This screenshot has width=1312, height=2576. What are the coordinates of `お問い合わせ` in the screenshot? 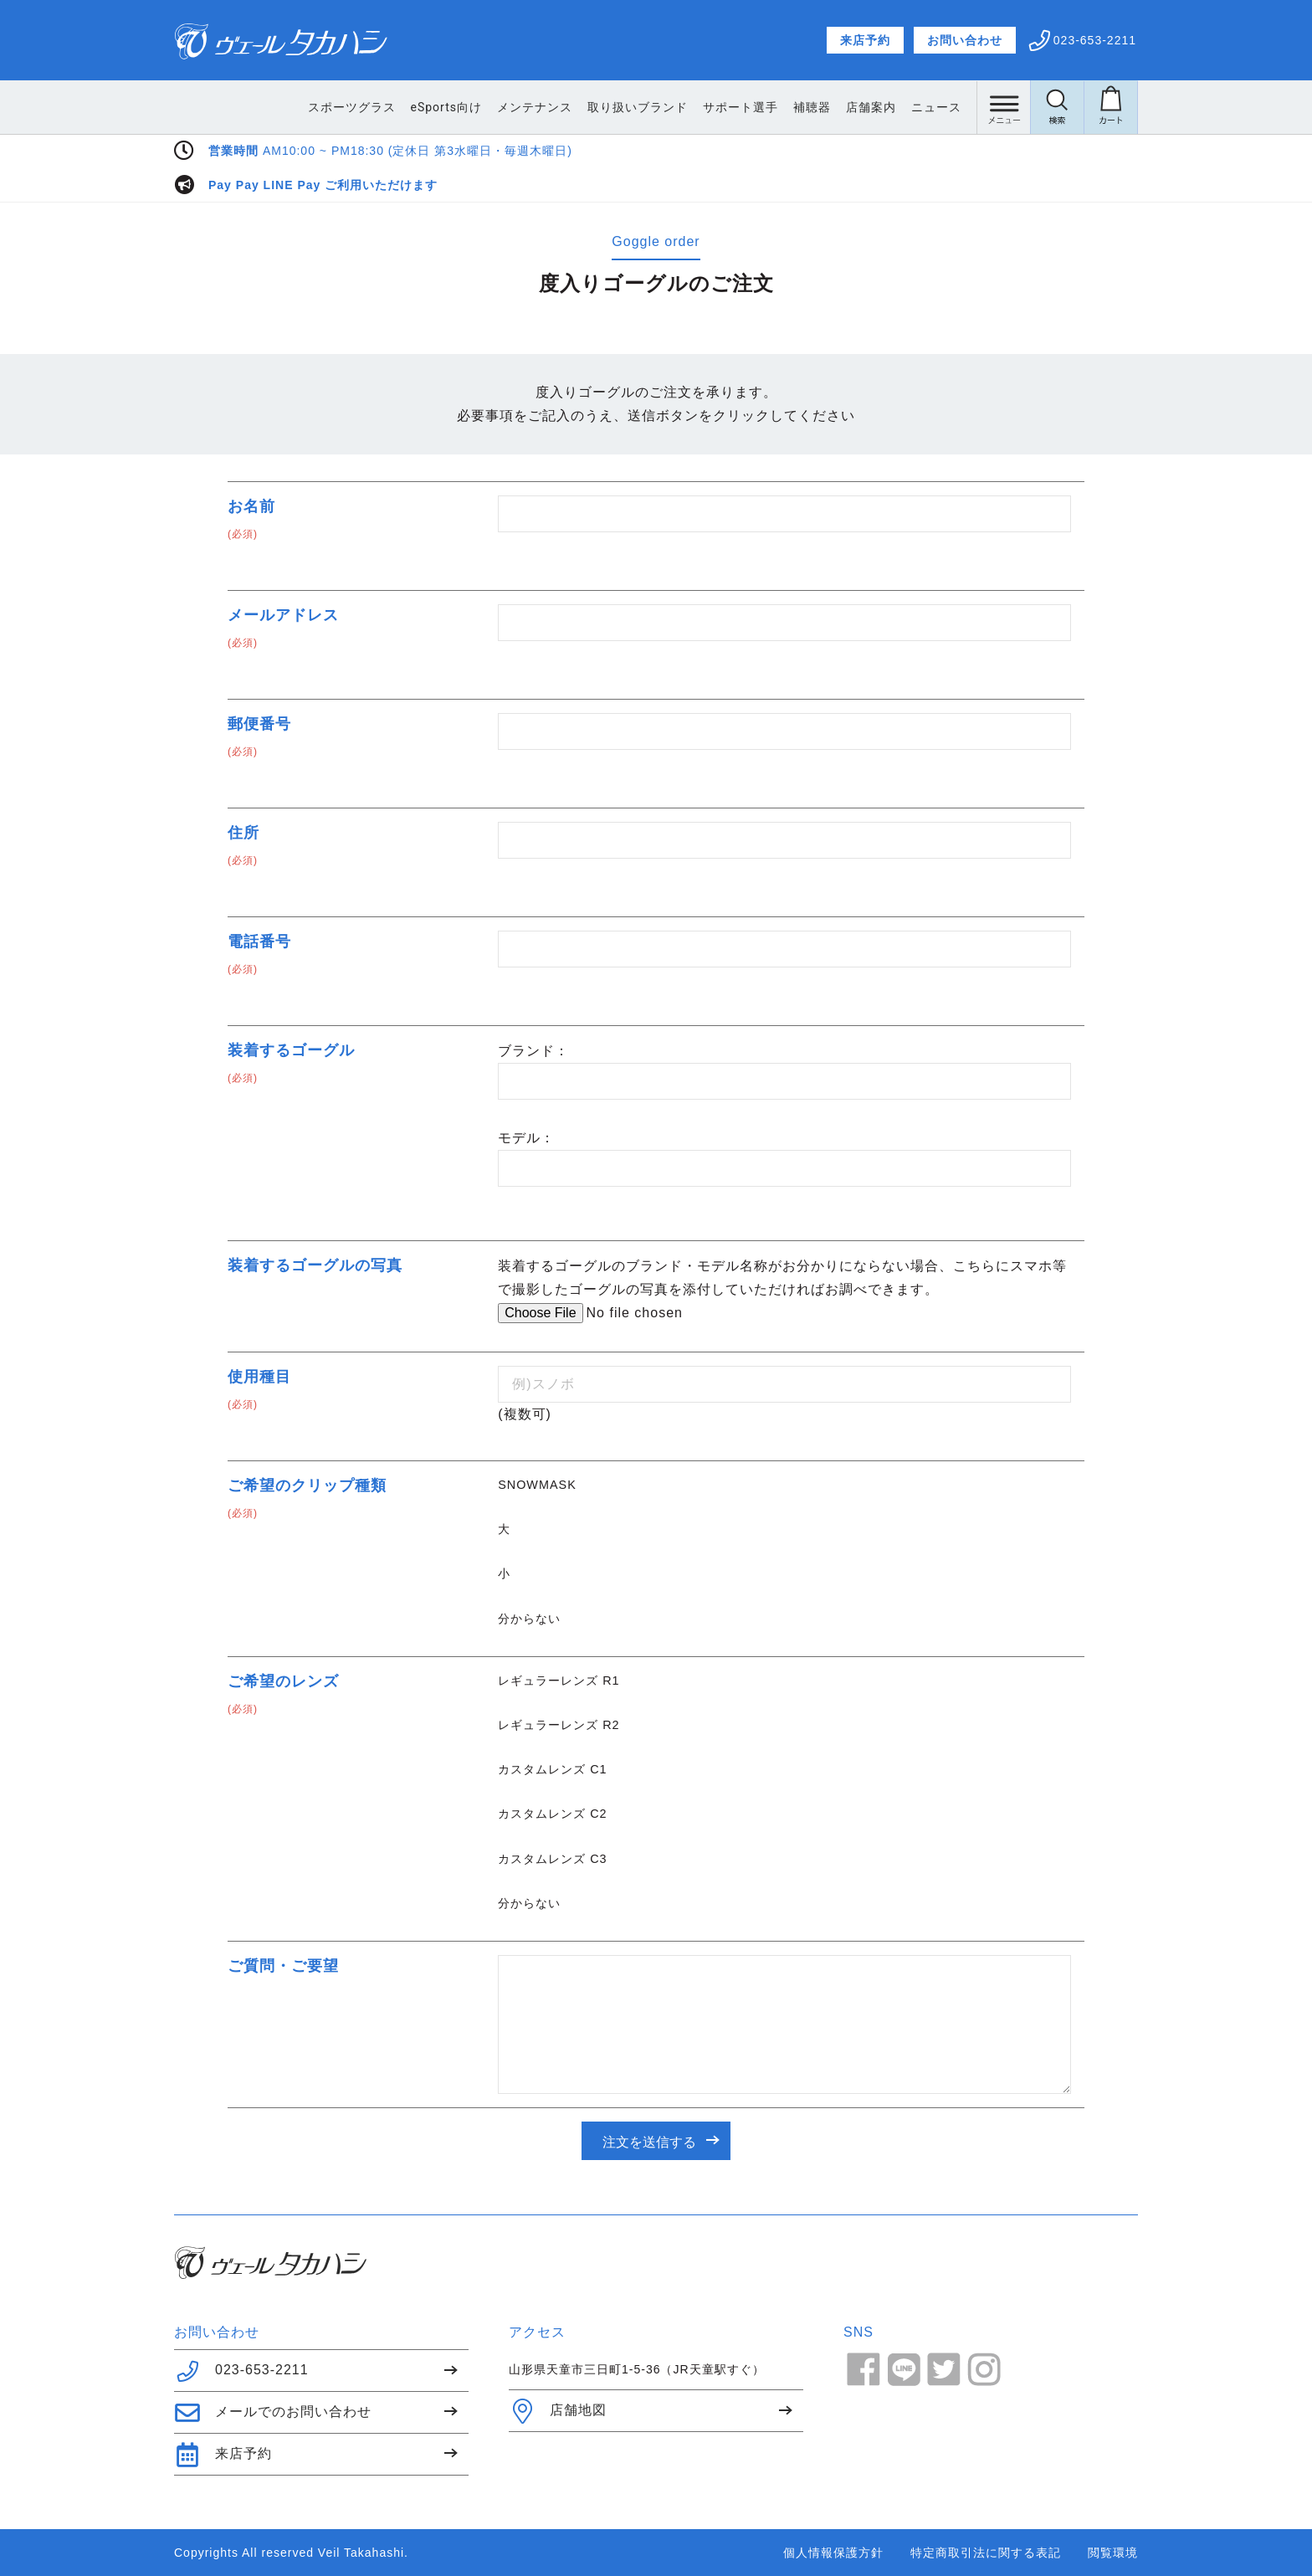 It's located at (964, 40).